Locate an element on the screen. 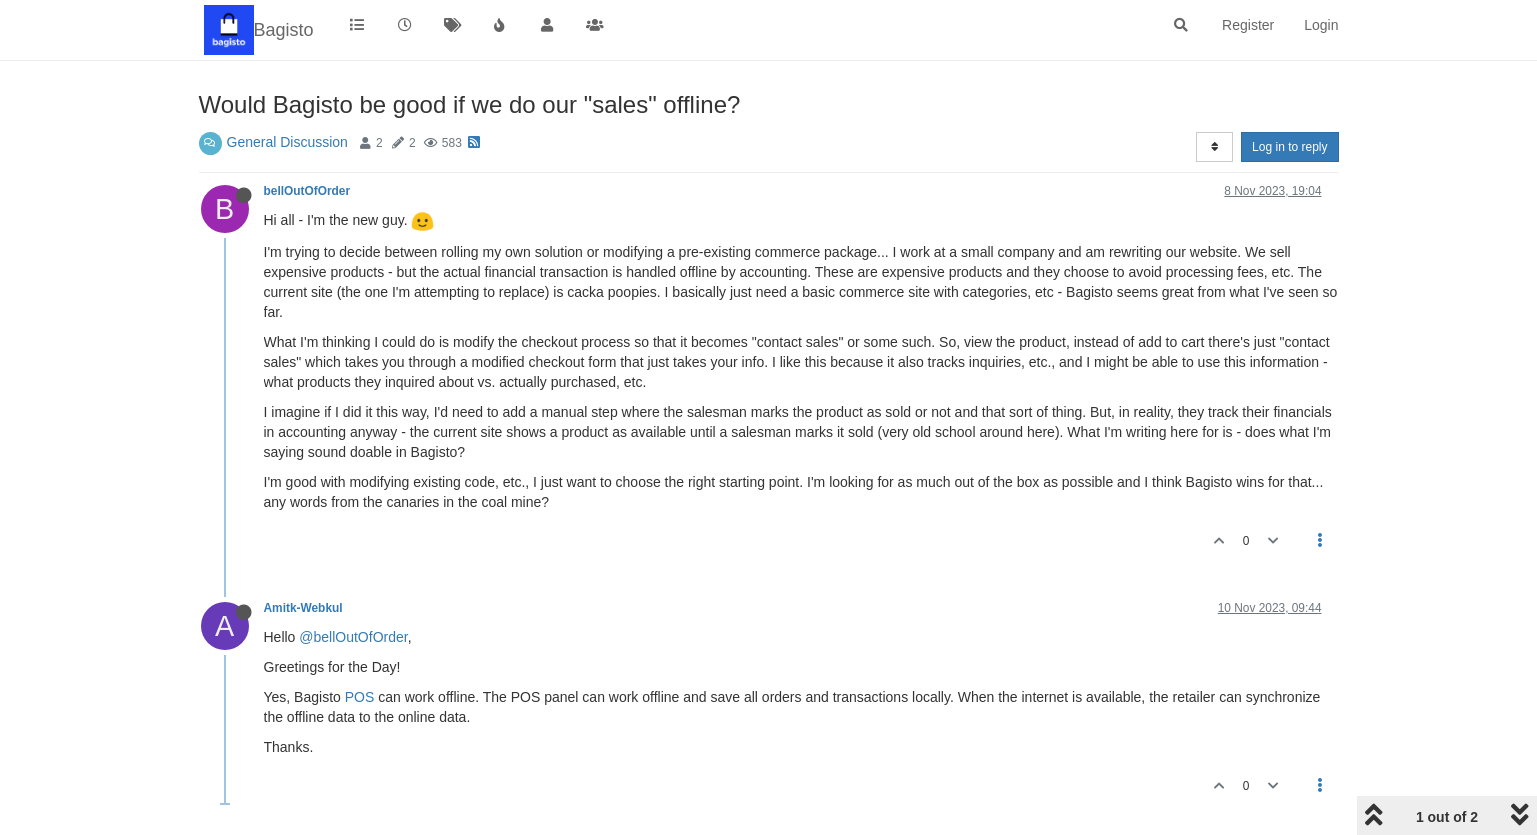  Log in to reply is located at coordinates (1289, 147).